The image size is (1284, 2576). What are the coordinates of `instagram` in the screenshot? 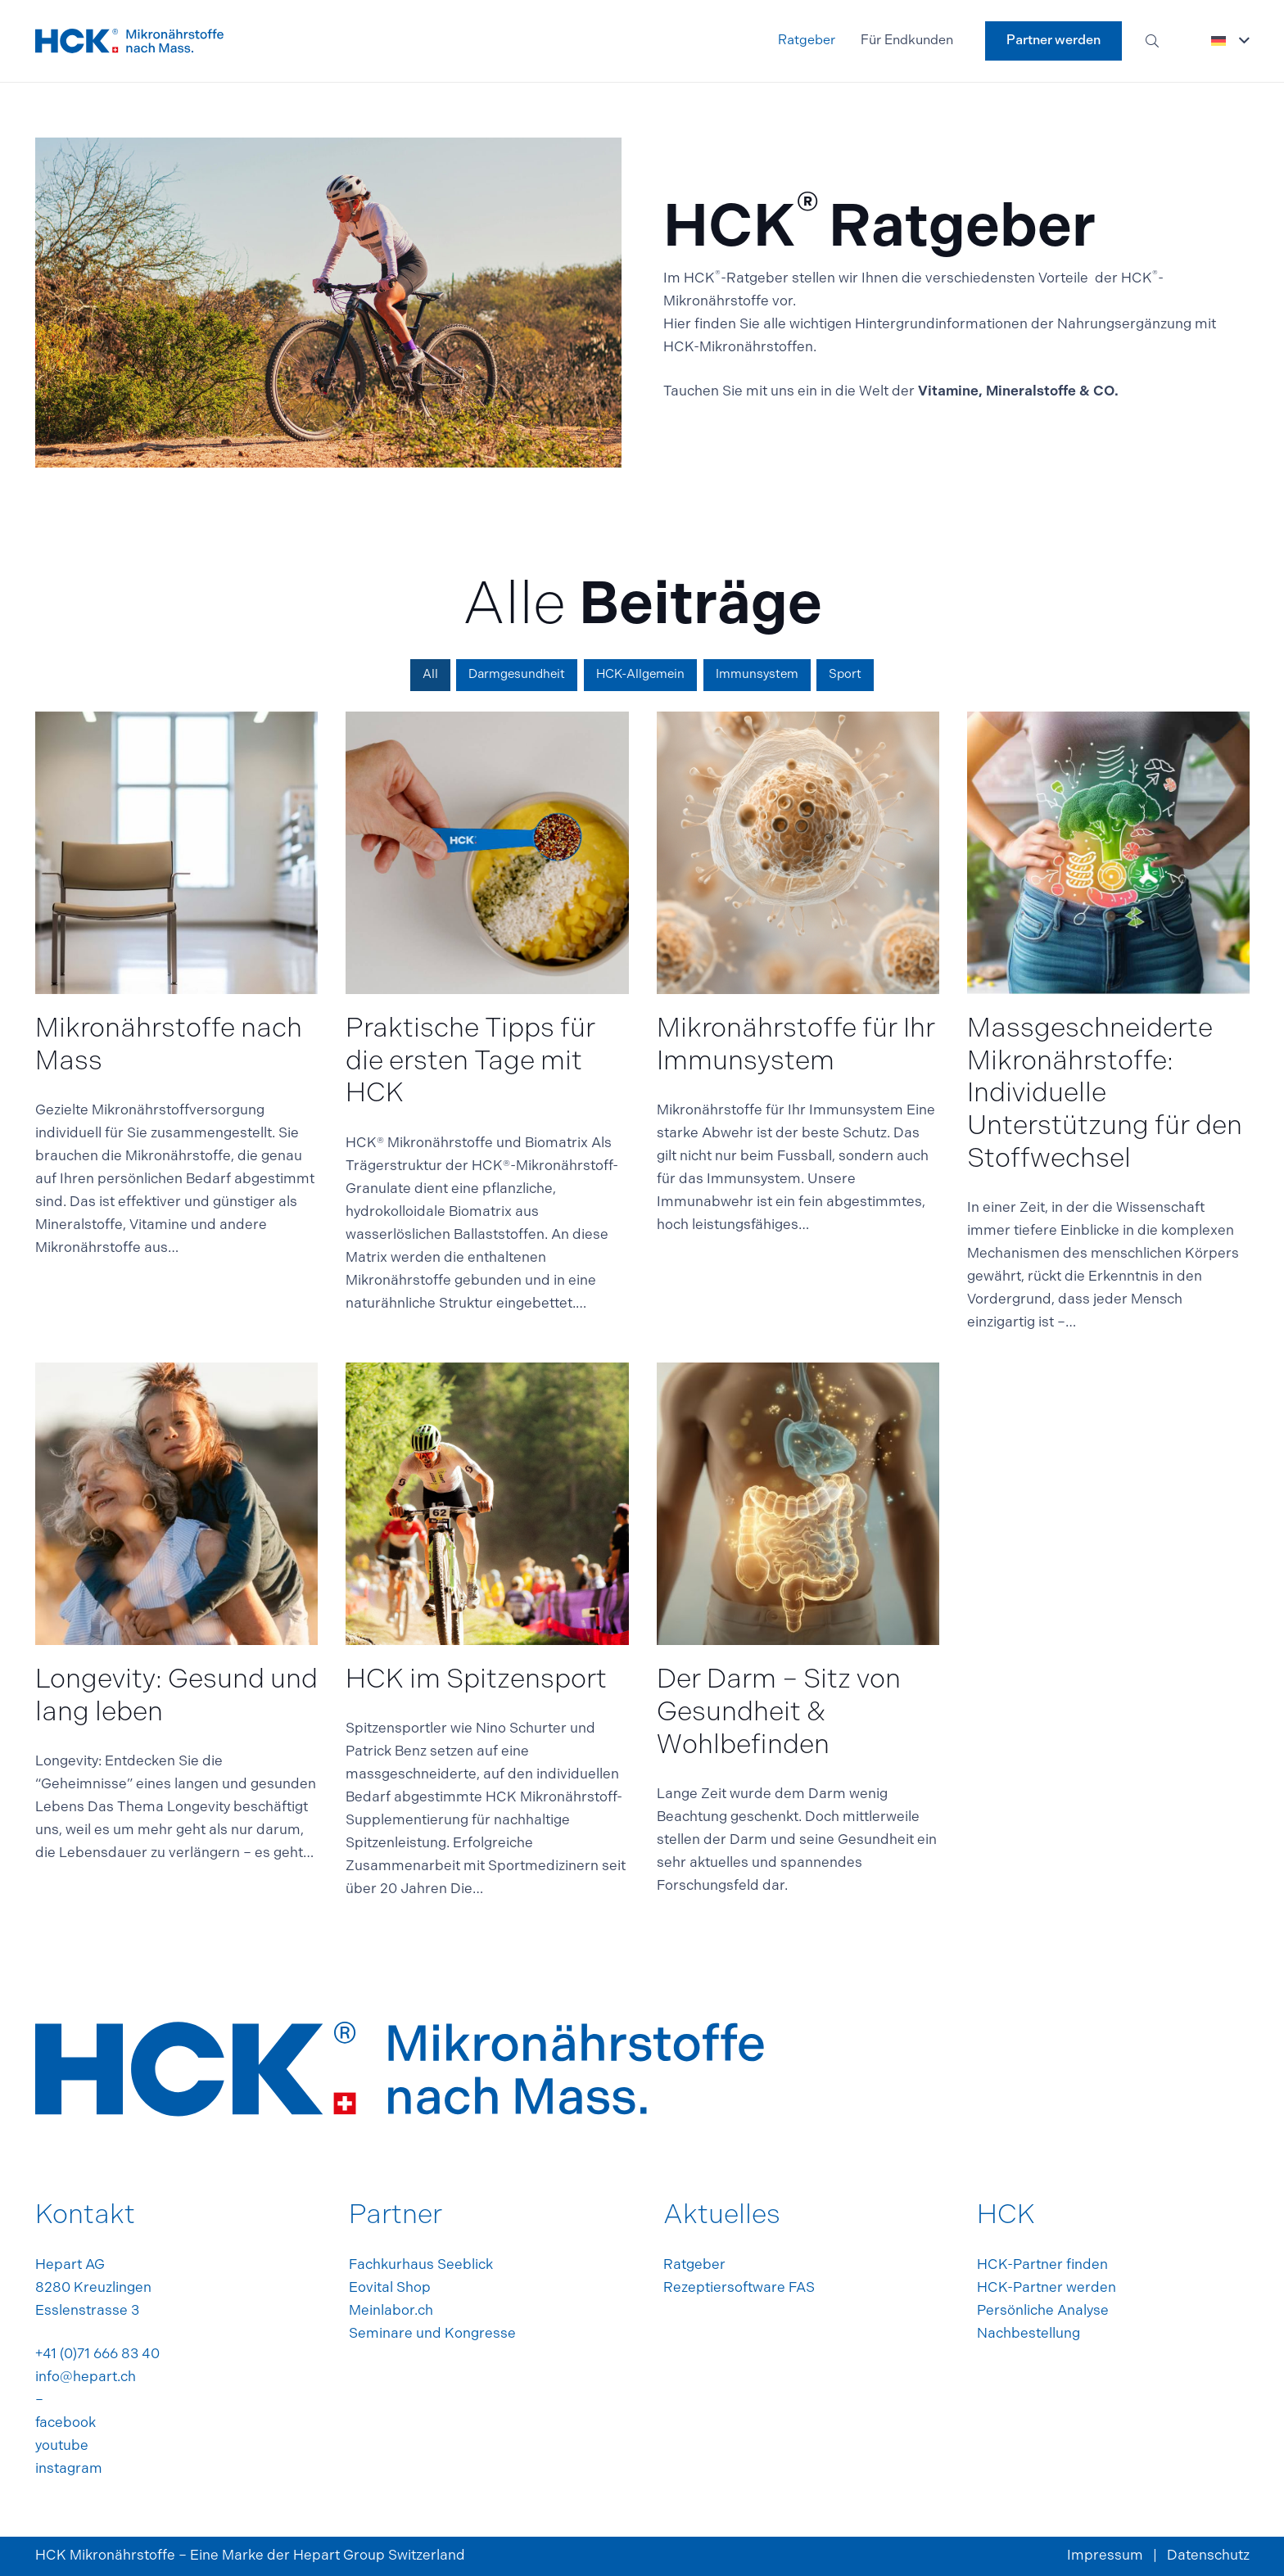 It's located at (68, 2469).